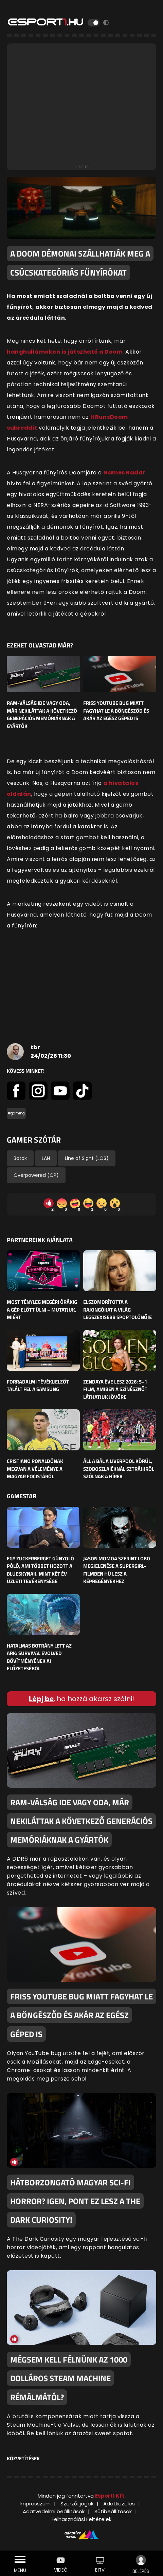  What do you see at coordinates (87, 1158) in the screenshot?
I see `Line of Sight (LOS)` at bounding box center [87, 1158].